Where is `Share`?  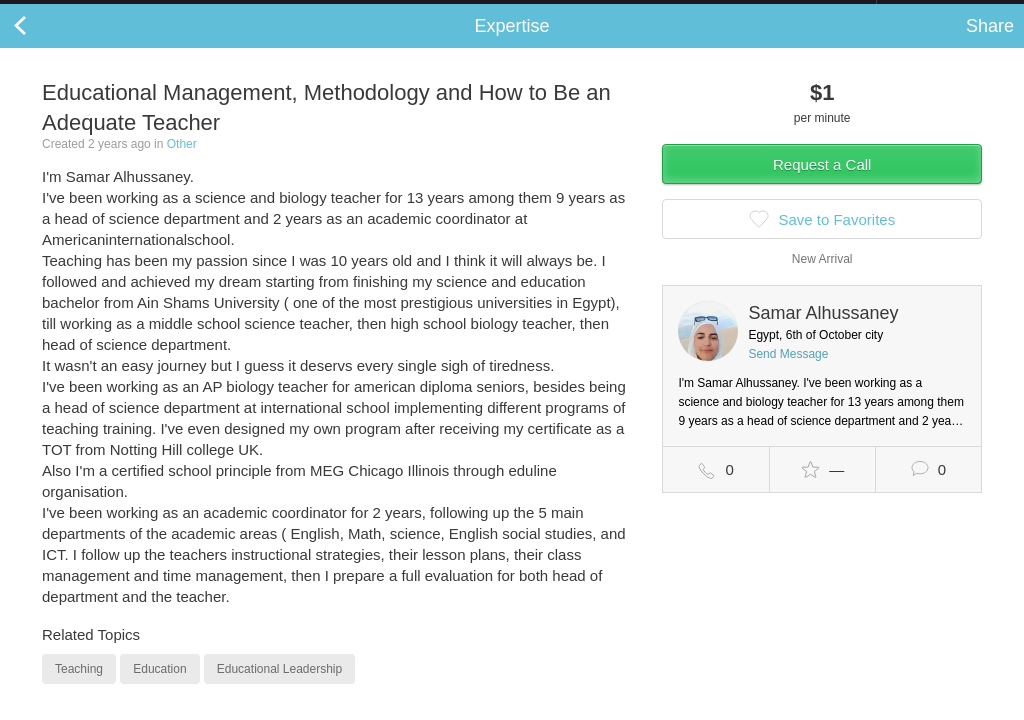 Share is located at coordinates (990, 46).